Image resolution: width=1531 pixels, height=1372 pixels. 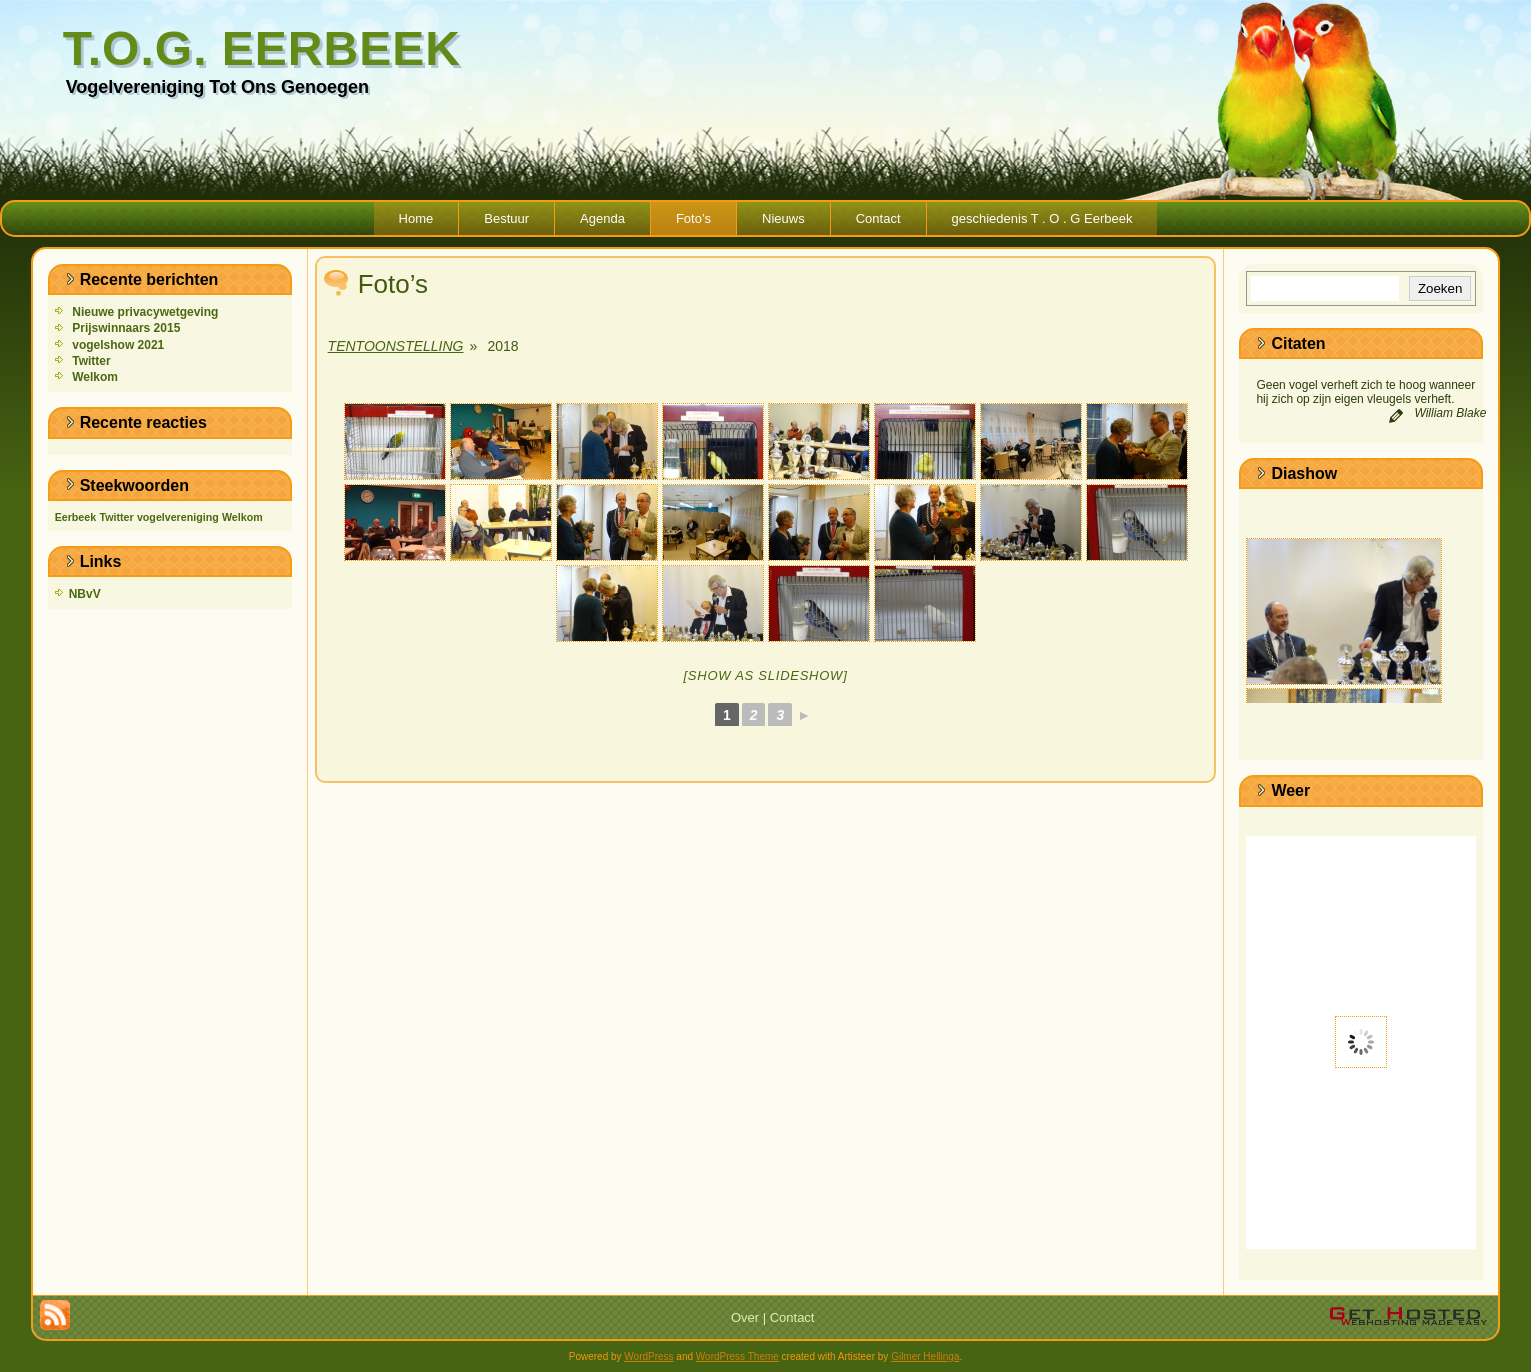 What do you see at coordinates (95, 377) in the screenshot?
I see `Welkom` at bounding box center [95, 377].